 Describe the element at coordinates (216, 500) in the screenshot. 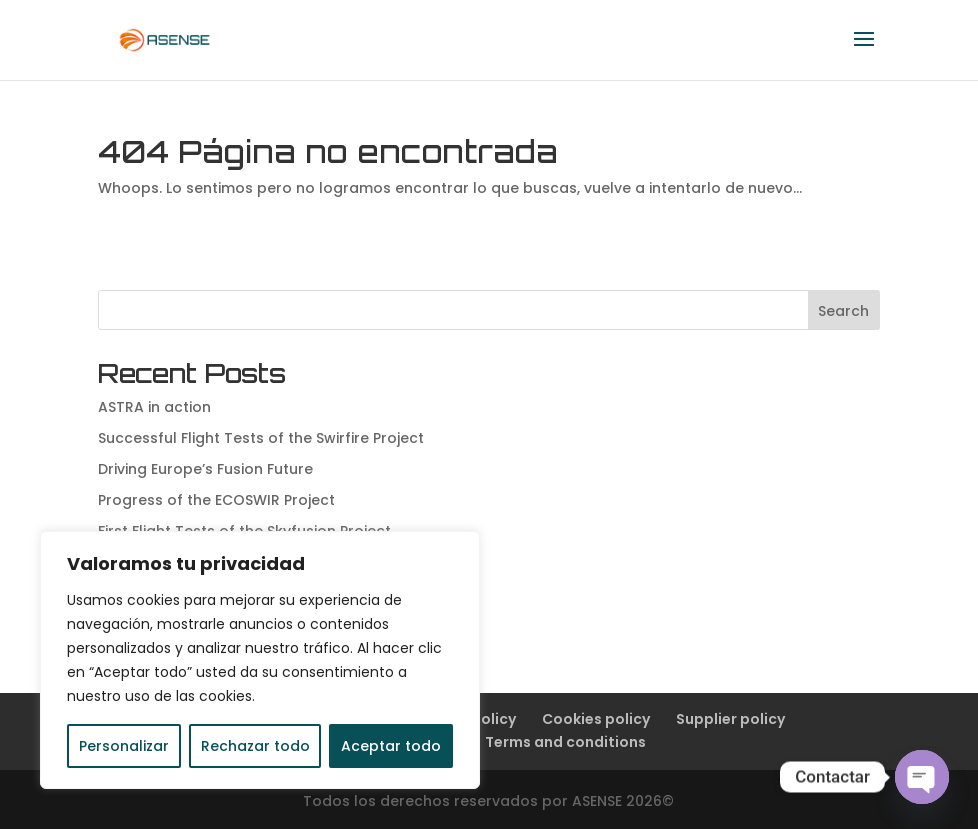

I see `Progress of the ECOSWIR Project` at that location.